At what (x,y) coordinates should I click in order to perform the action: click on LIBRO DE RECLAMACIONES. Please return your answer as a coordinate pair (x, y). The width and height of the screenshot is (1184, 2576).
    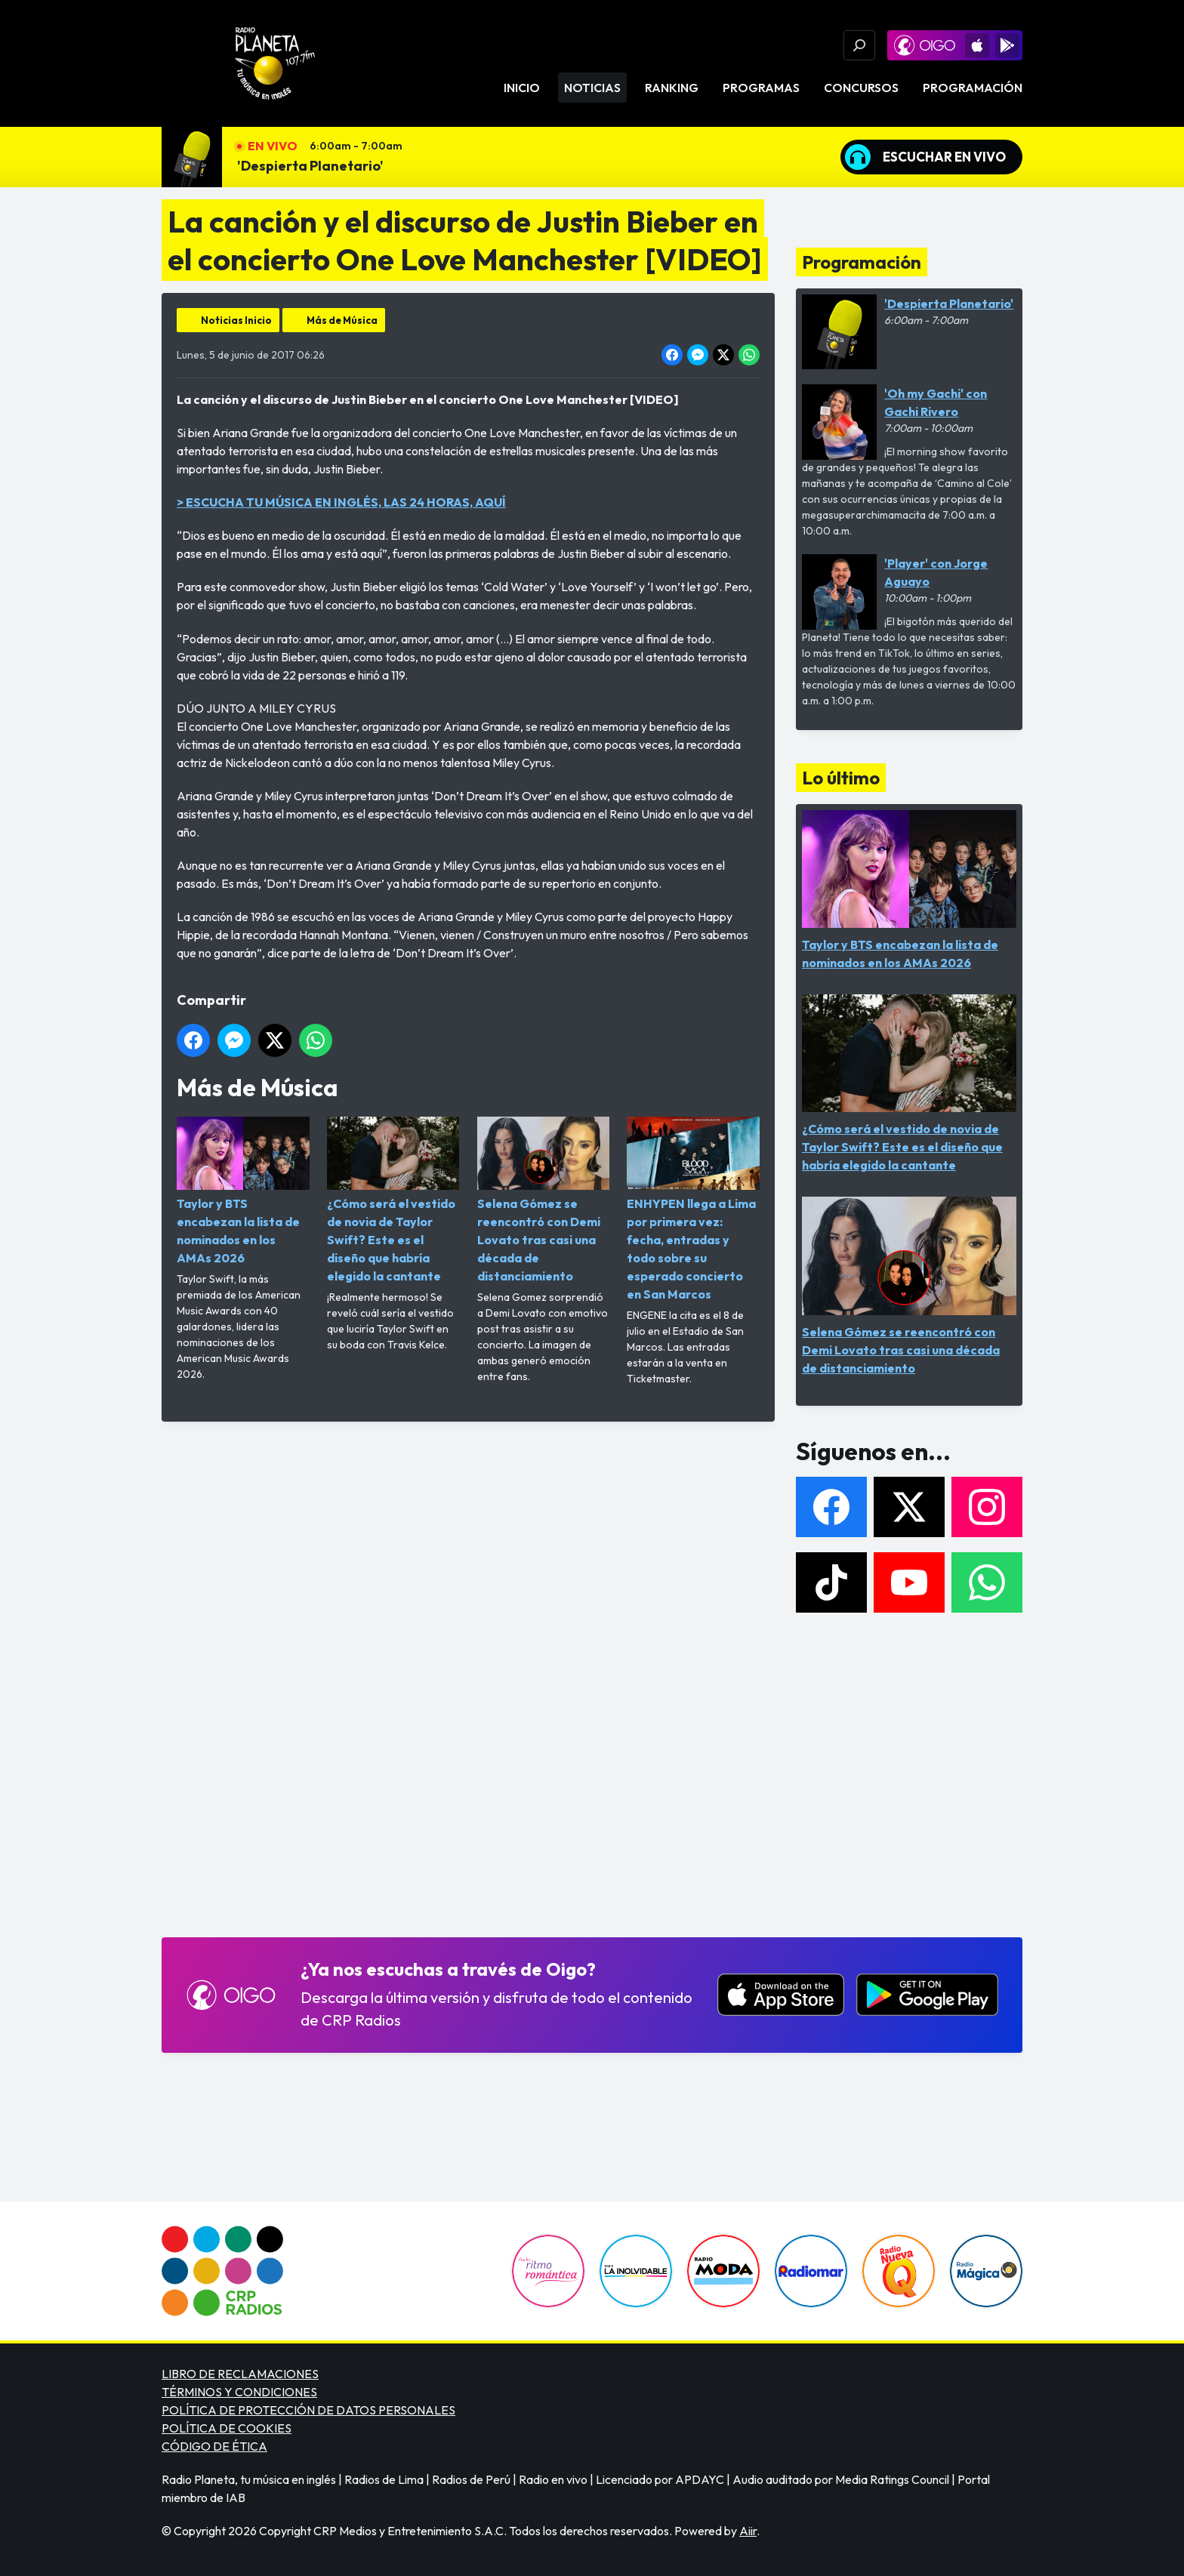
    Looking at the image, I should click on (240, 2373).